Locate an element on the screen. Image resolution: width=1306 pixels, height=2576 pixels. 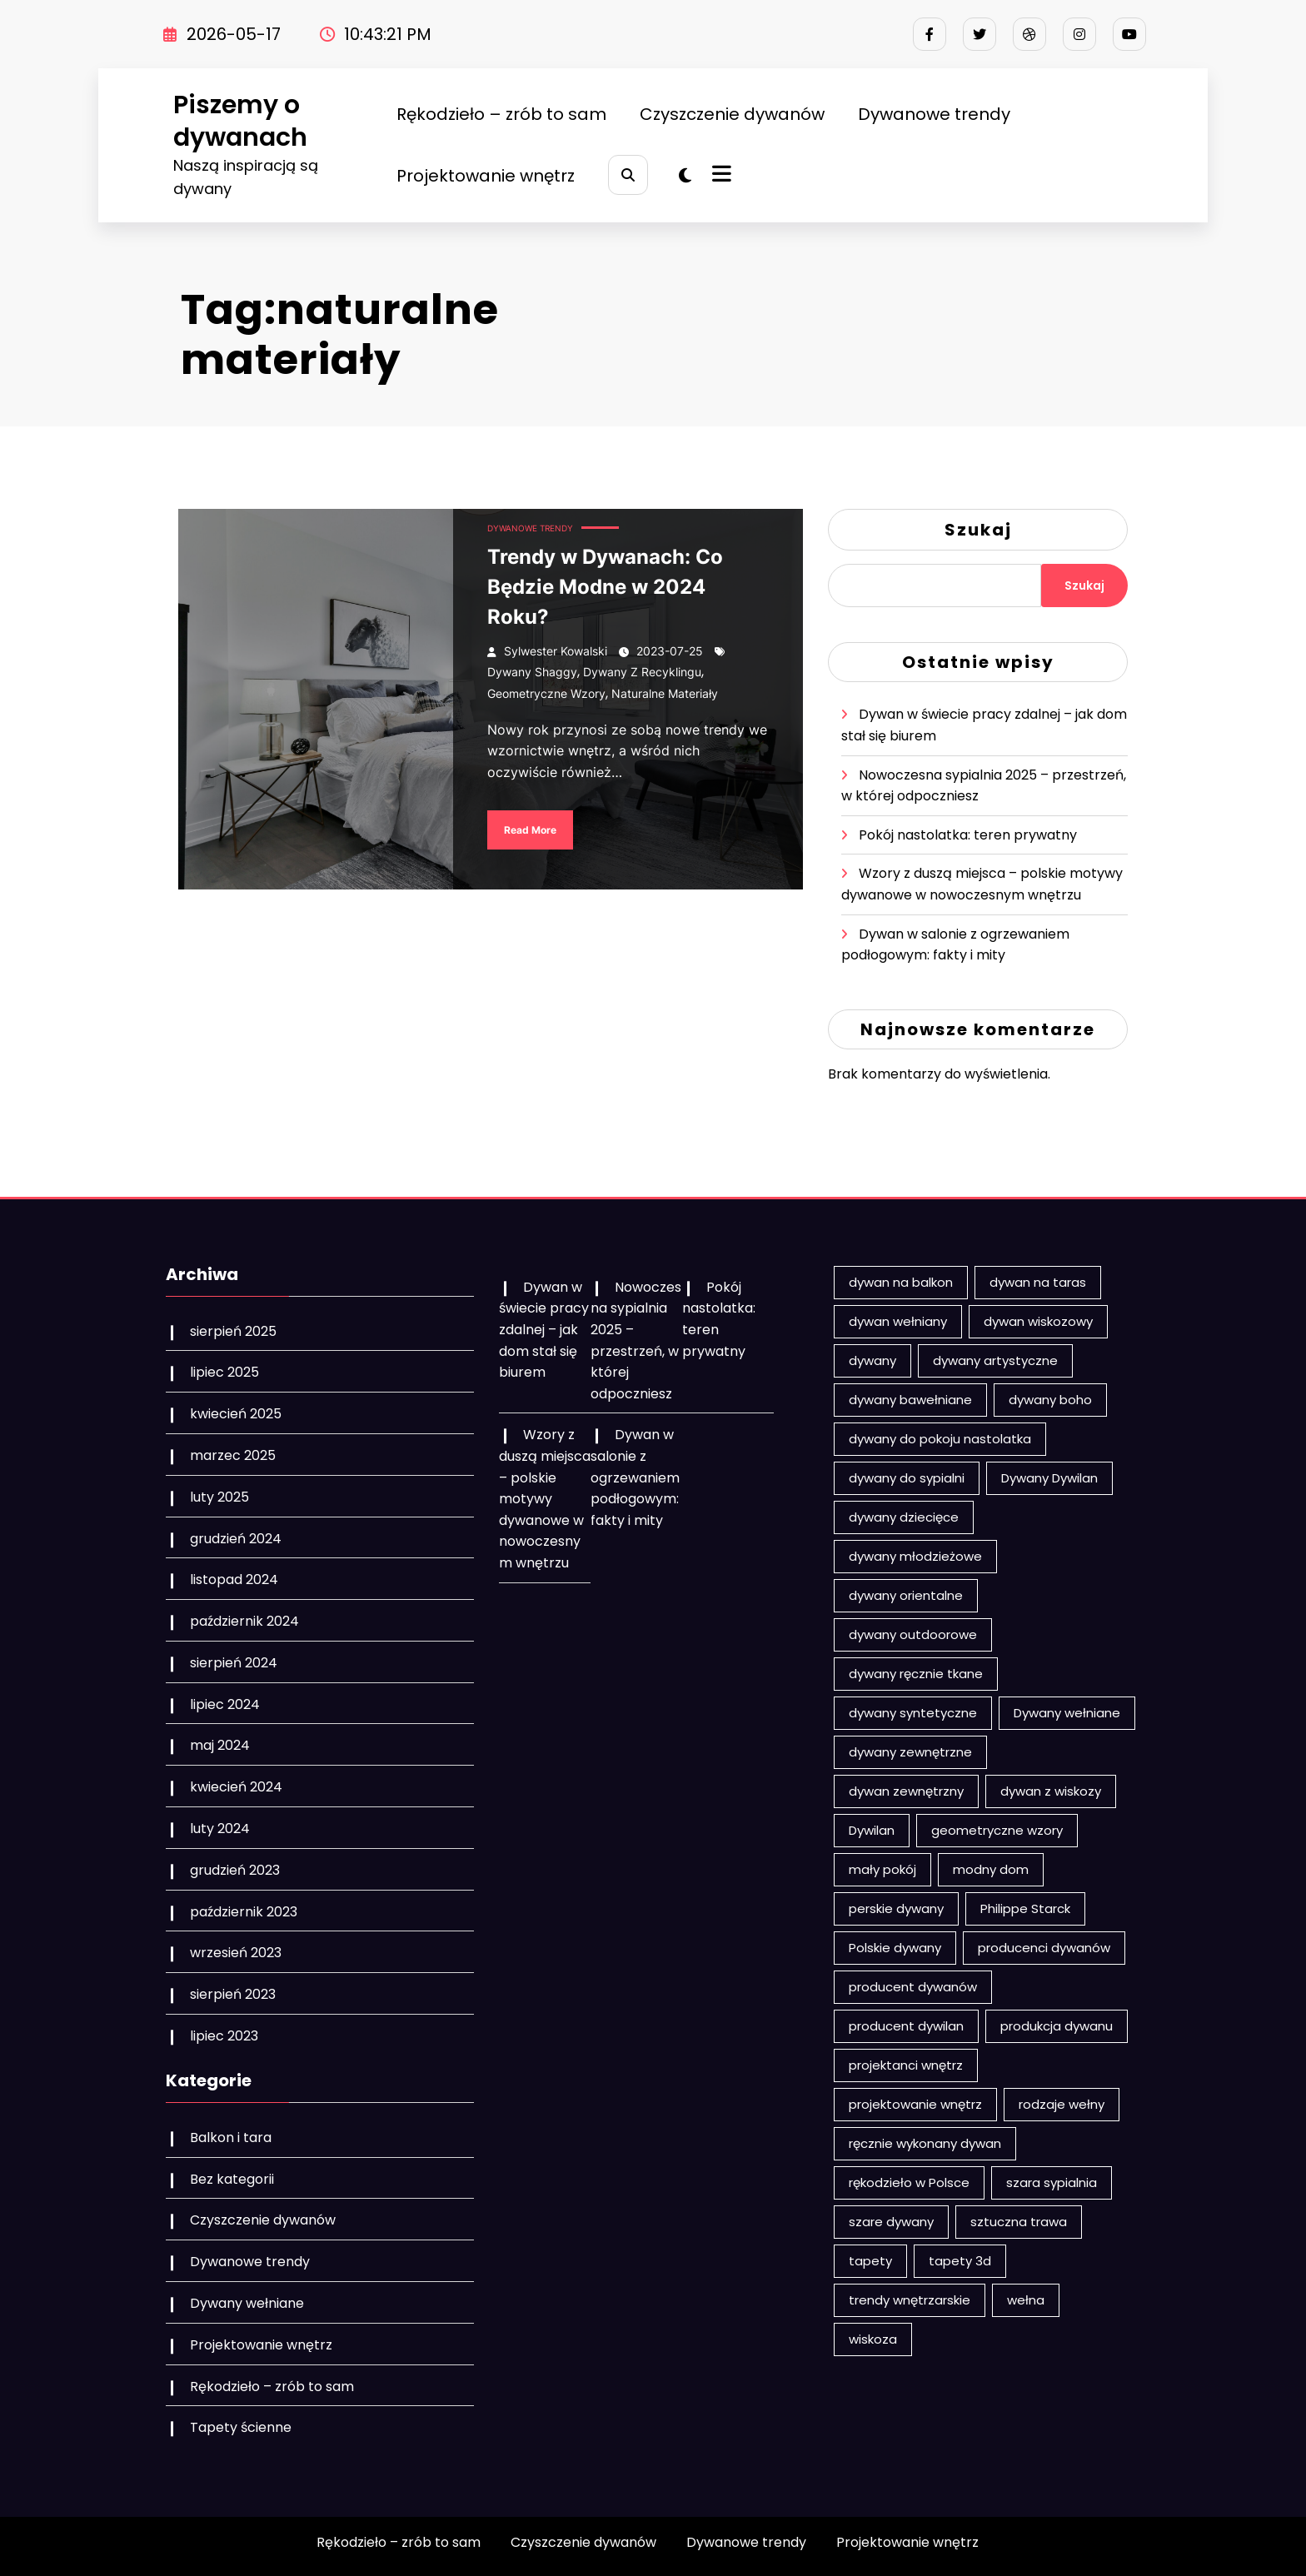
dywany z recyklingu is located at coordinates (642, 672).